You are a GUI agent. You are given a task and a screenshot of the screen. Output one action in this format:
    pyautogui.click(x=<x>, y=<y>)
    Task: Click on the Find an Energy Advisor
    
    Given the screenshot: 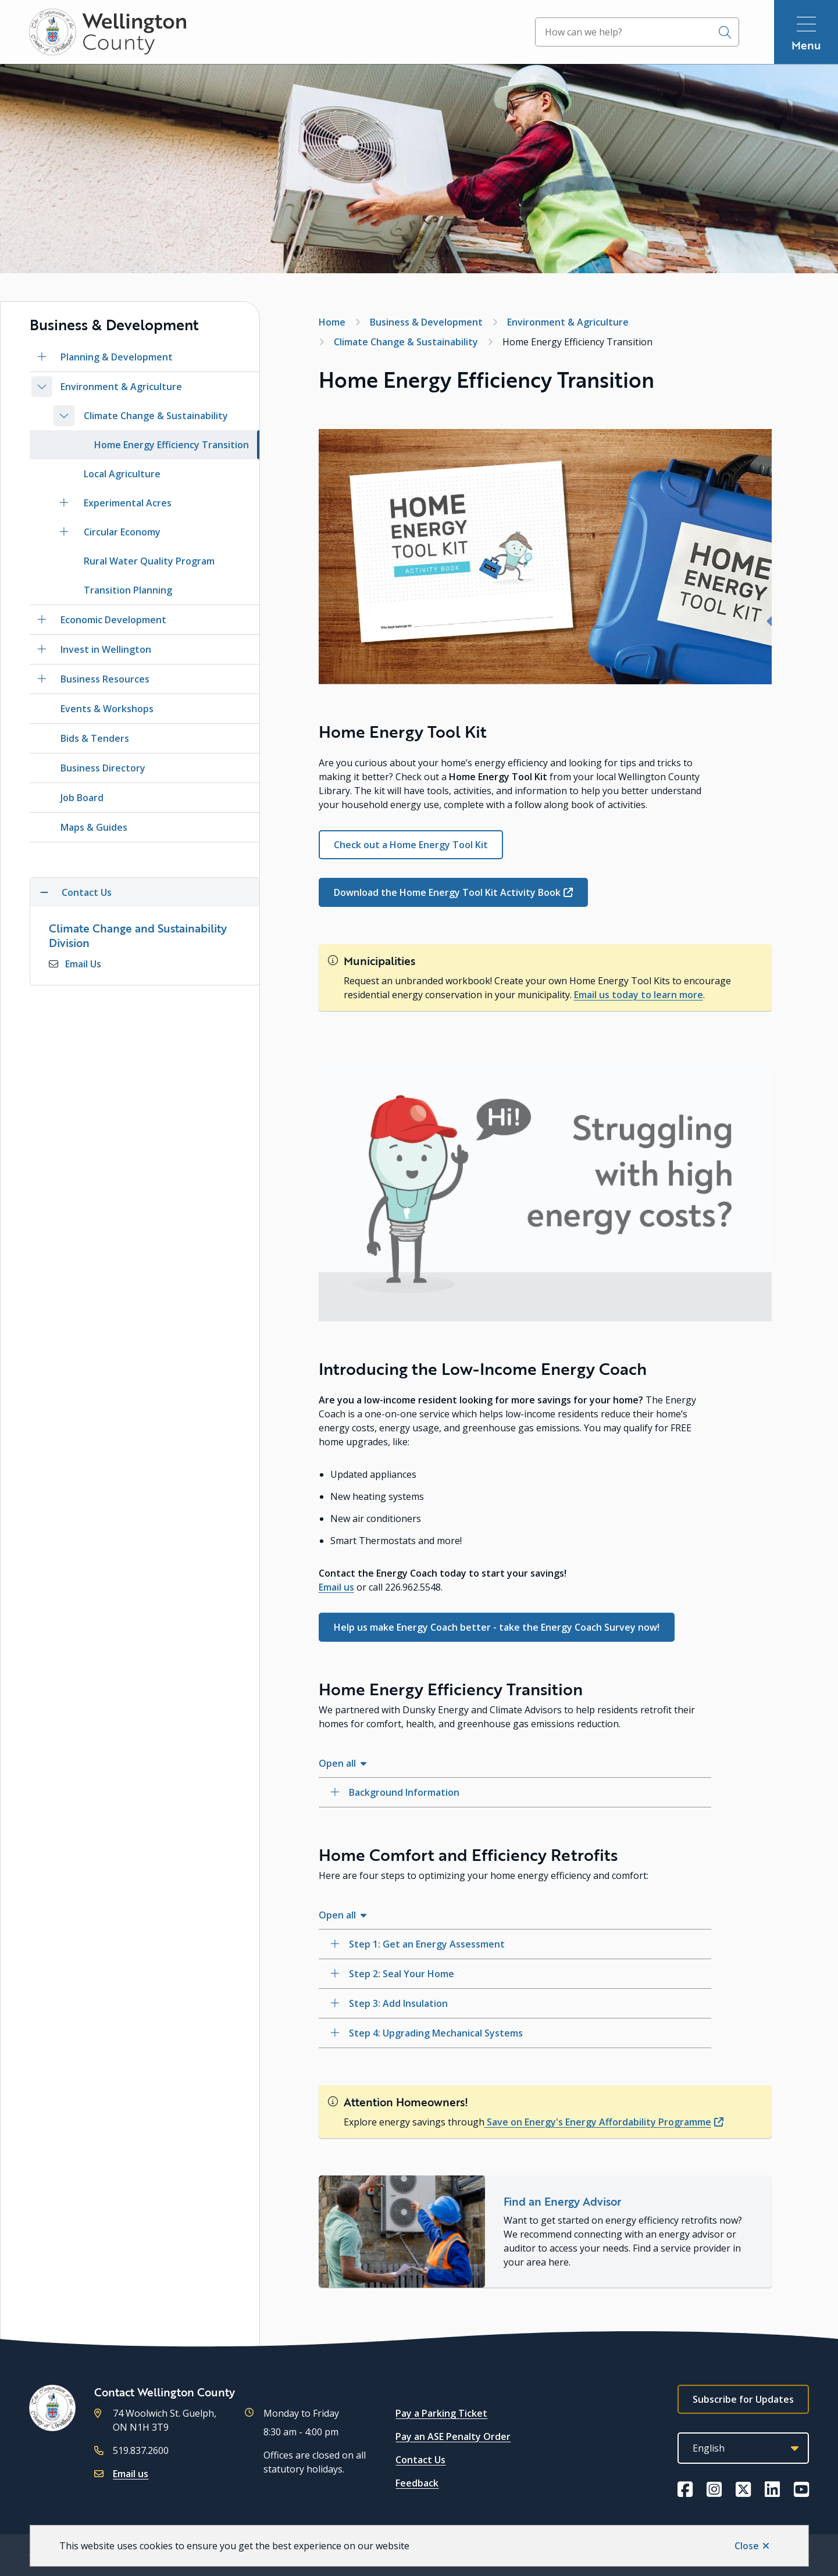 What is the action you would take?
    pyautogui.click(x=562, y=2201)
    